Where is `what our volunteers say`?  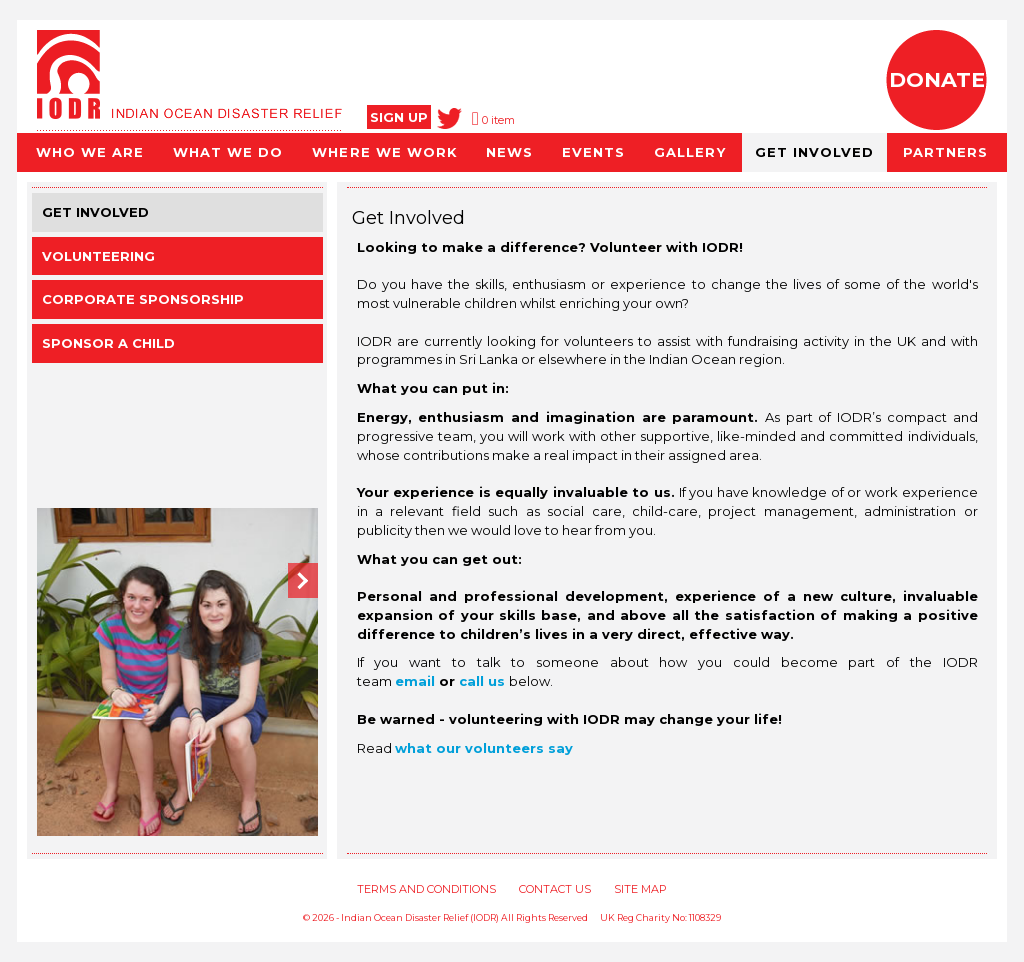
what our volunteers say is located at coordinates (484, 748).